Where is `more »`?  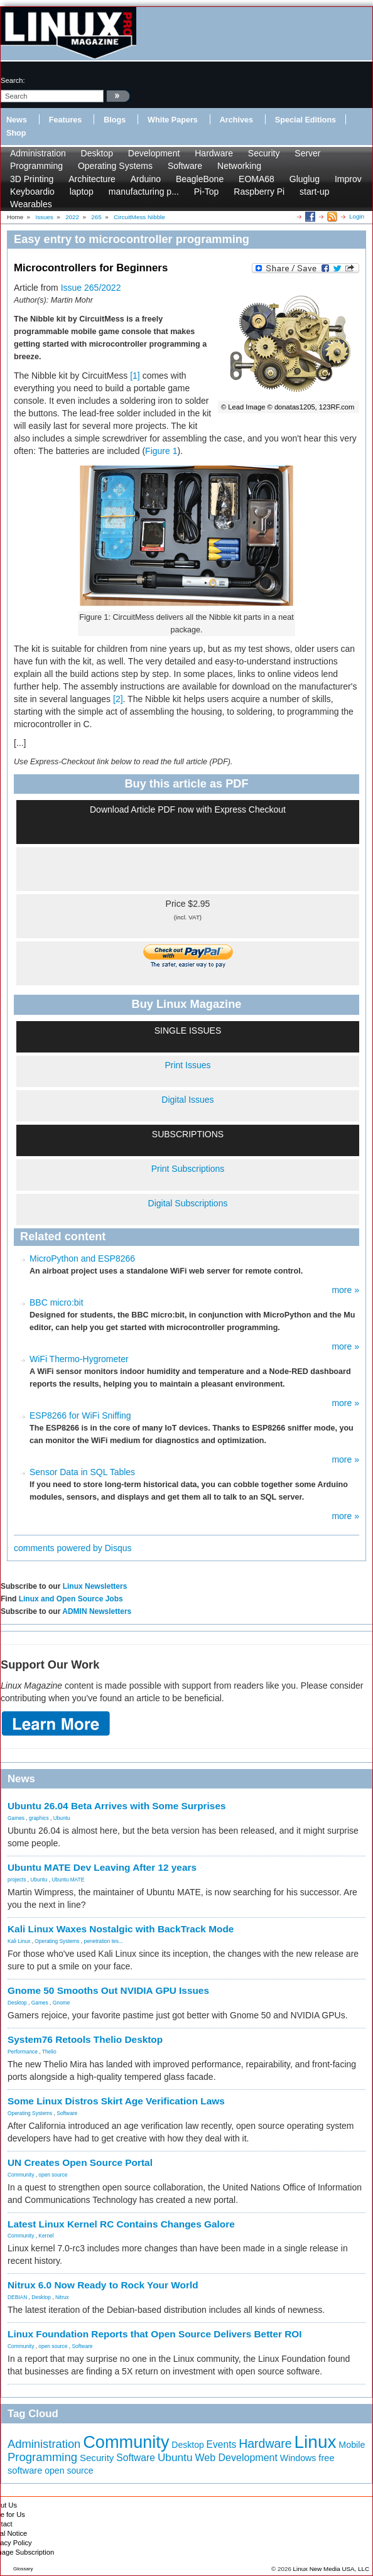 more » is located at coordinates (345, 1290).